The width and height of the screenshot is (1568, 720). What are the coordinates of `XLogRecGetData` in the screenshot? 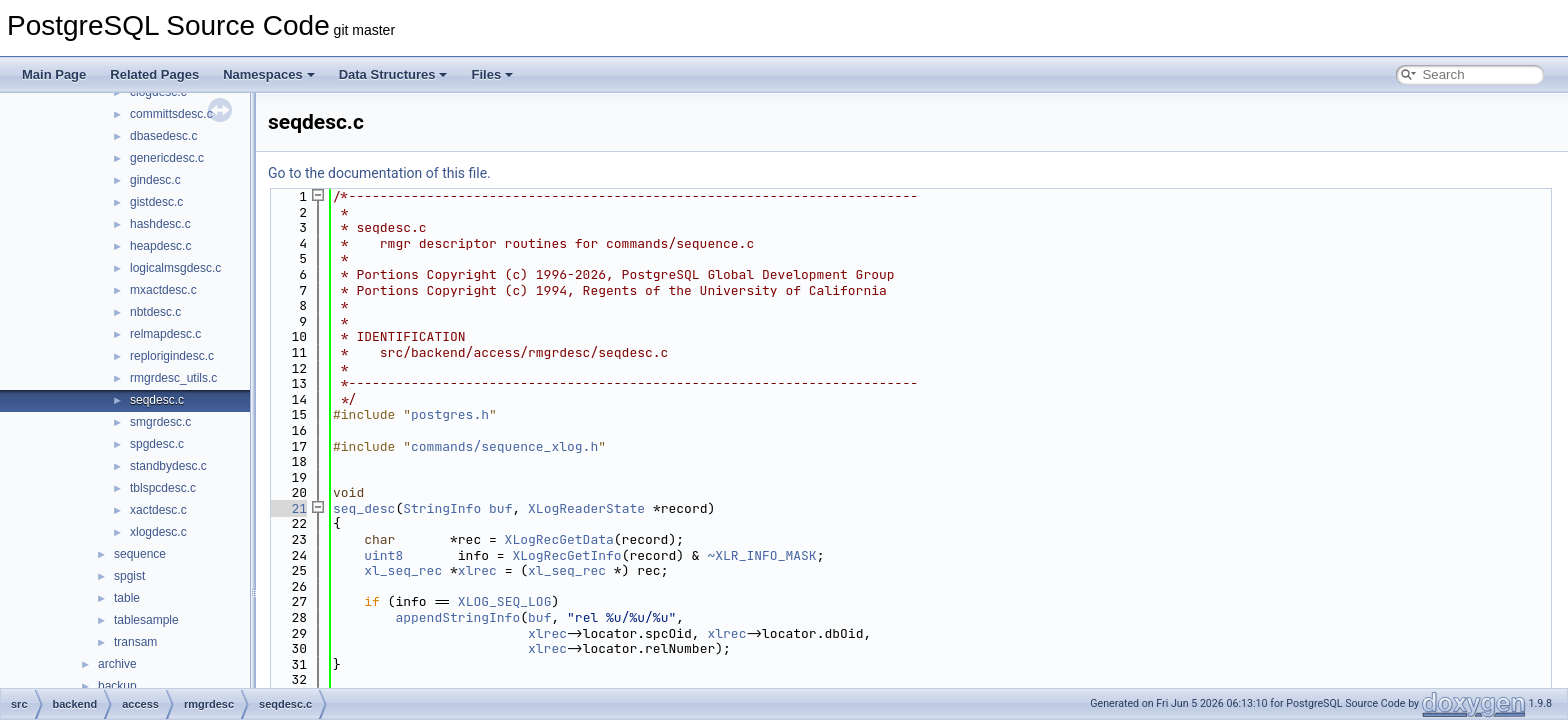 It's located at (559, 539).